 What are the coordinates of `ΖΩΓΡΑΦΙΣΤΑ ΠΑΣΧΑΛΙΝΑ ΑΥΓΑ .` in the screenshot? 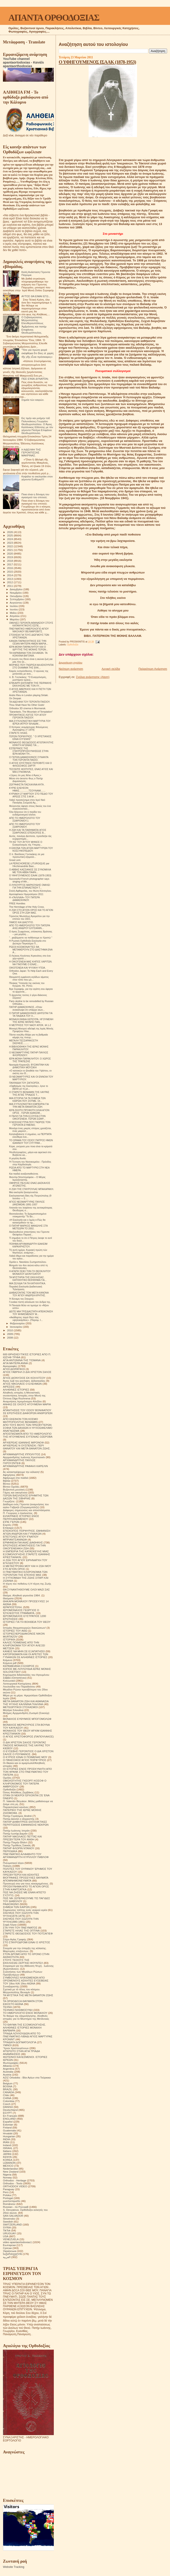 It's located at (27, 784).